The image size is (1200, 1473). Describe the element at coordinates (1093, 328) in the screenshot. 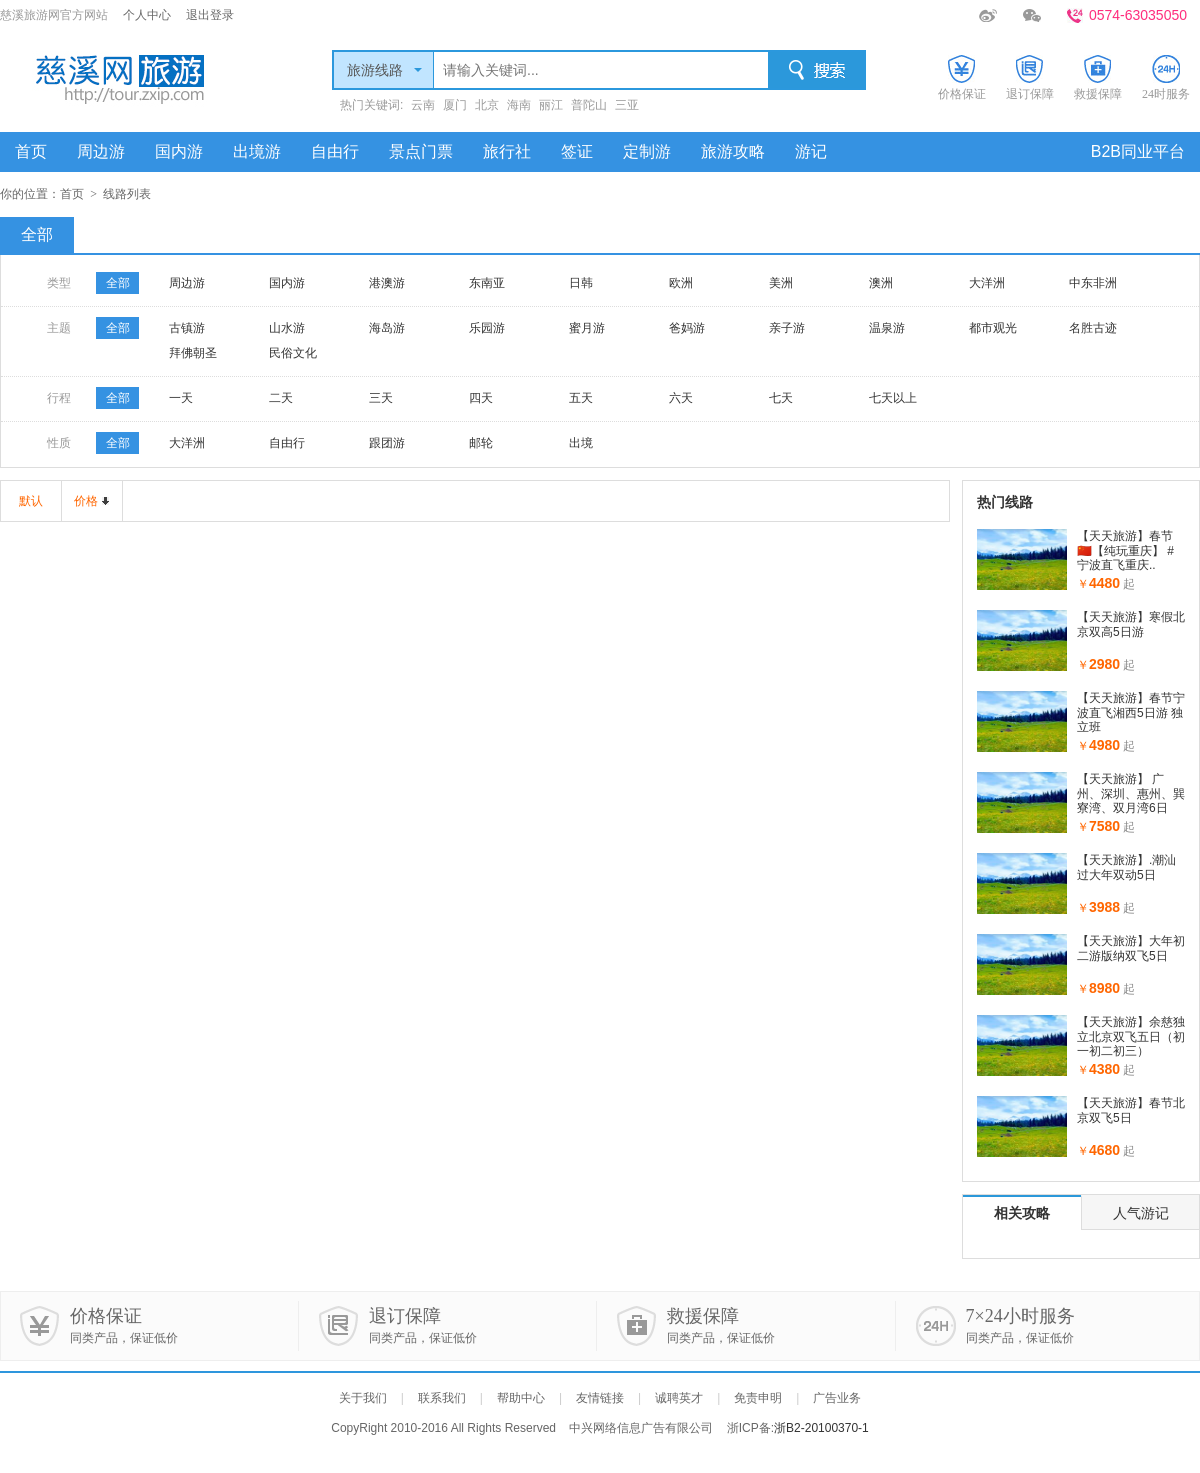

I see `名胜古迹` at that location.